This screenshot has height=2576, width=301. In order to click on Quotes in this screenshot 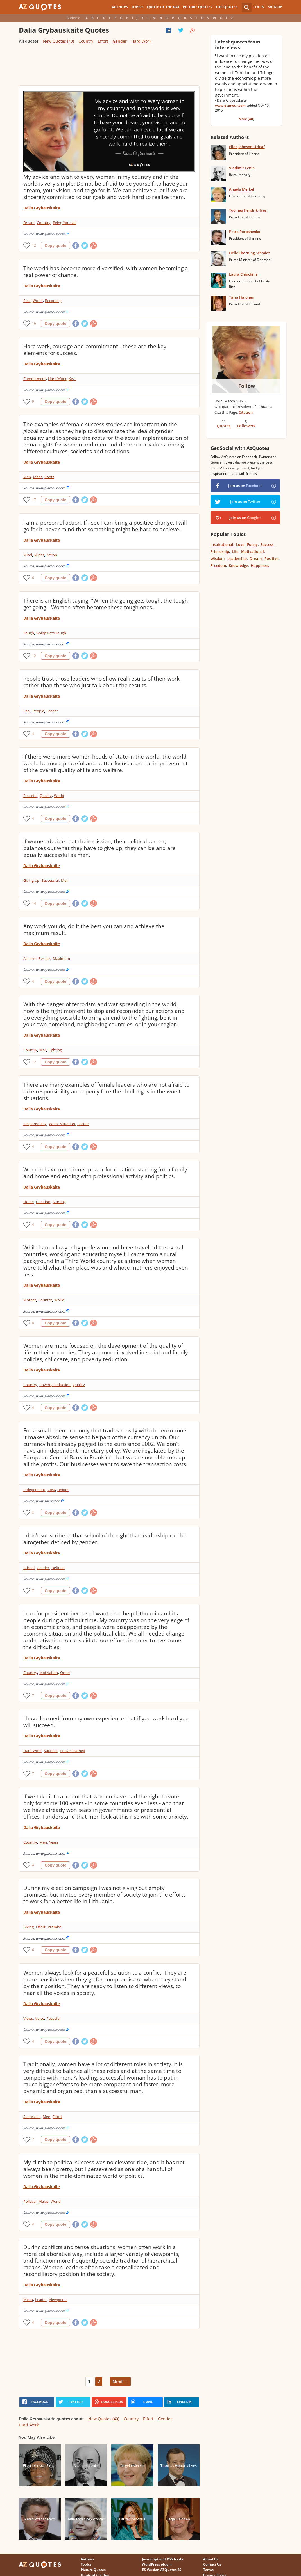, I will do `click(224, 426)`.